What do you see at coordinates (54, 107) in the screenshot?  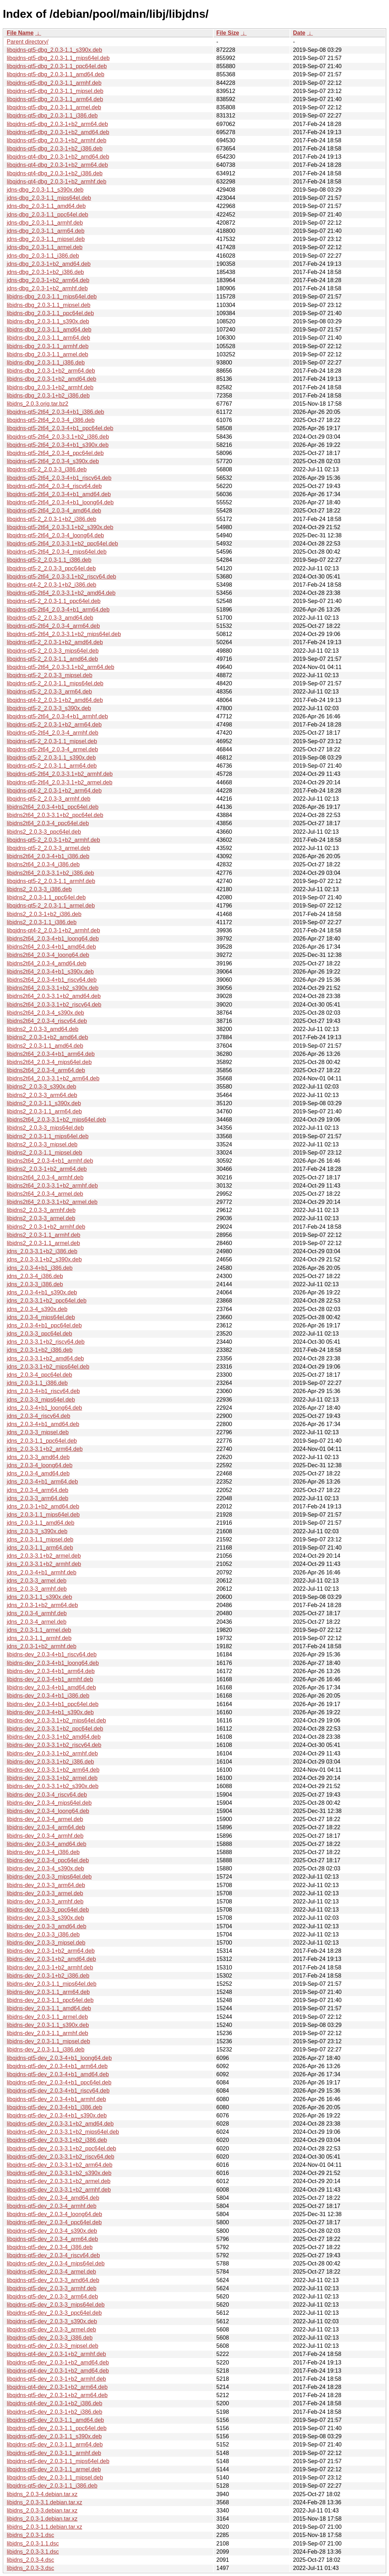 I see `libqjdns-qt5-dbg_2.0.3-1.1_armel.deb` at bounding box center [54, 107].